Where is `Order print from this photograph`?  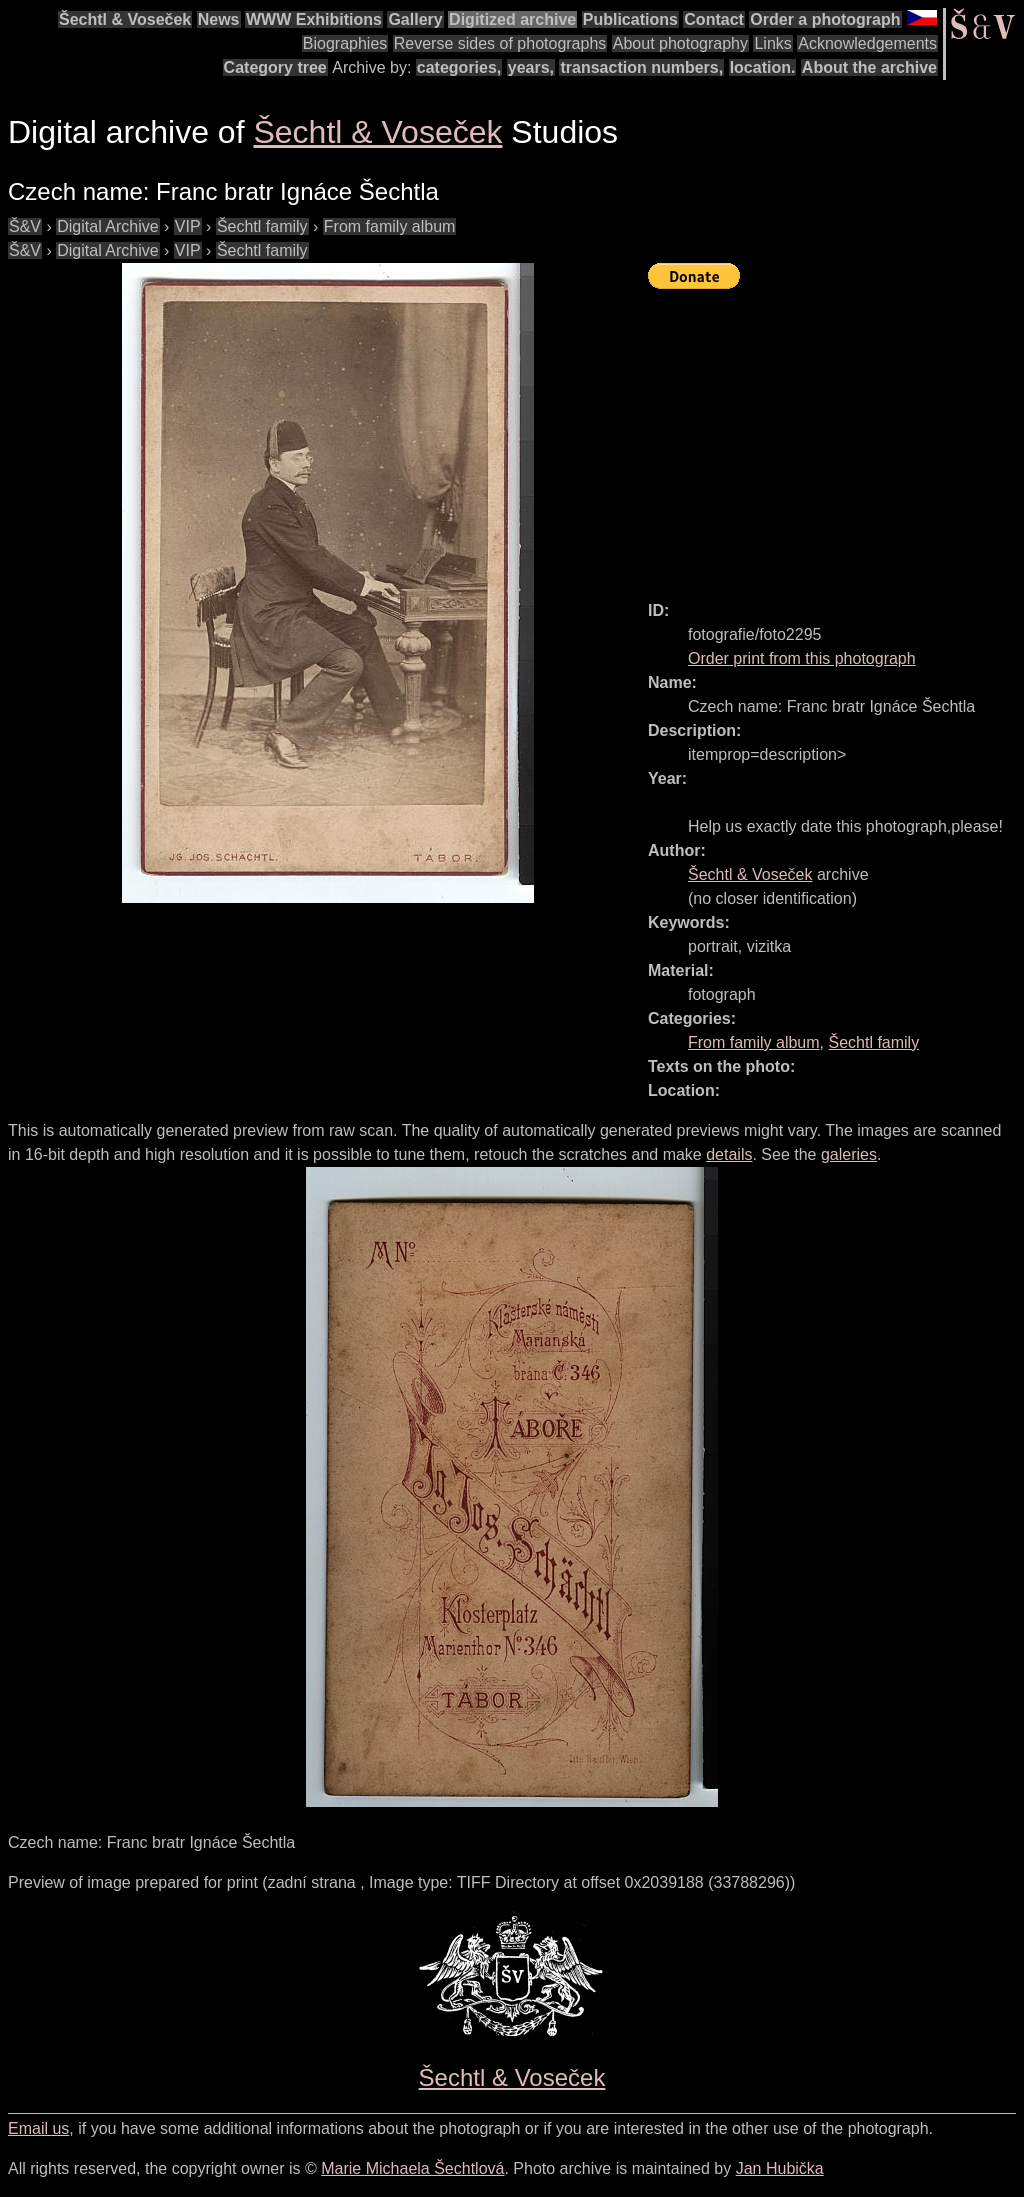 Order print from this photograph is located at coordinates (802, 658).